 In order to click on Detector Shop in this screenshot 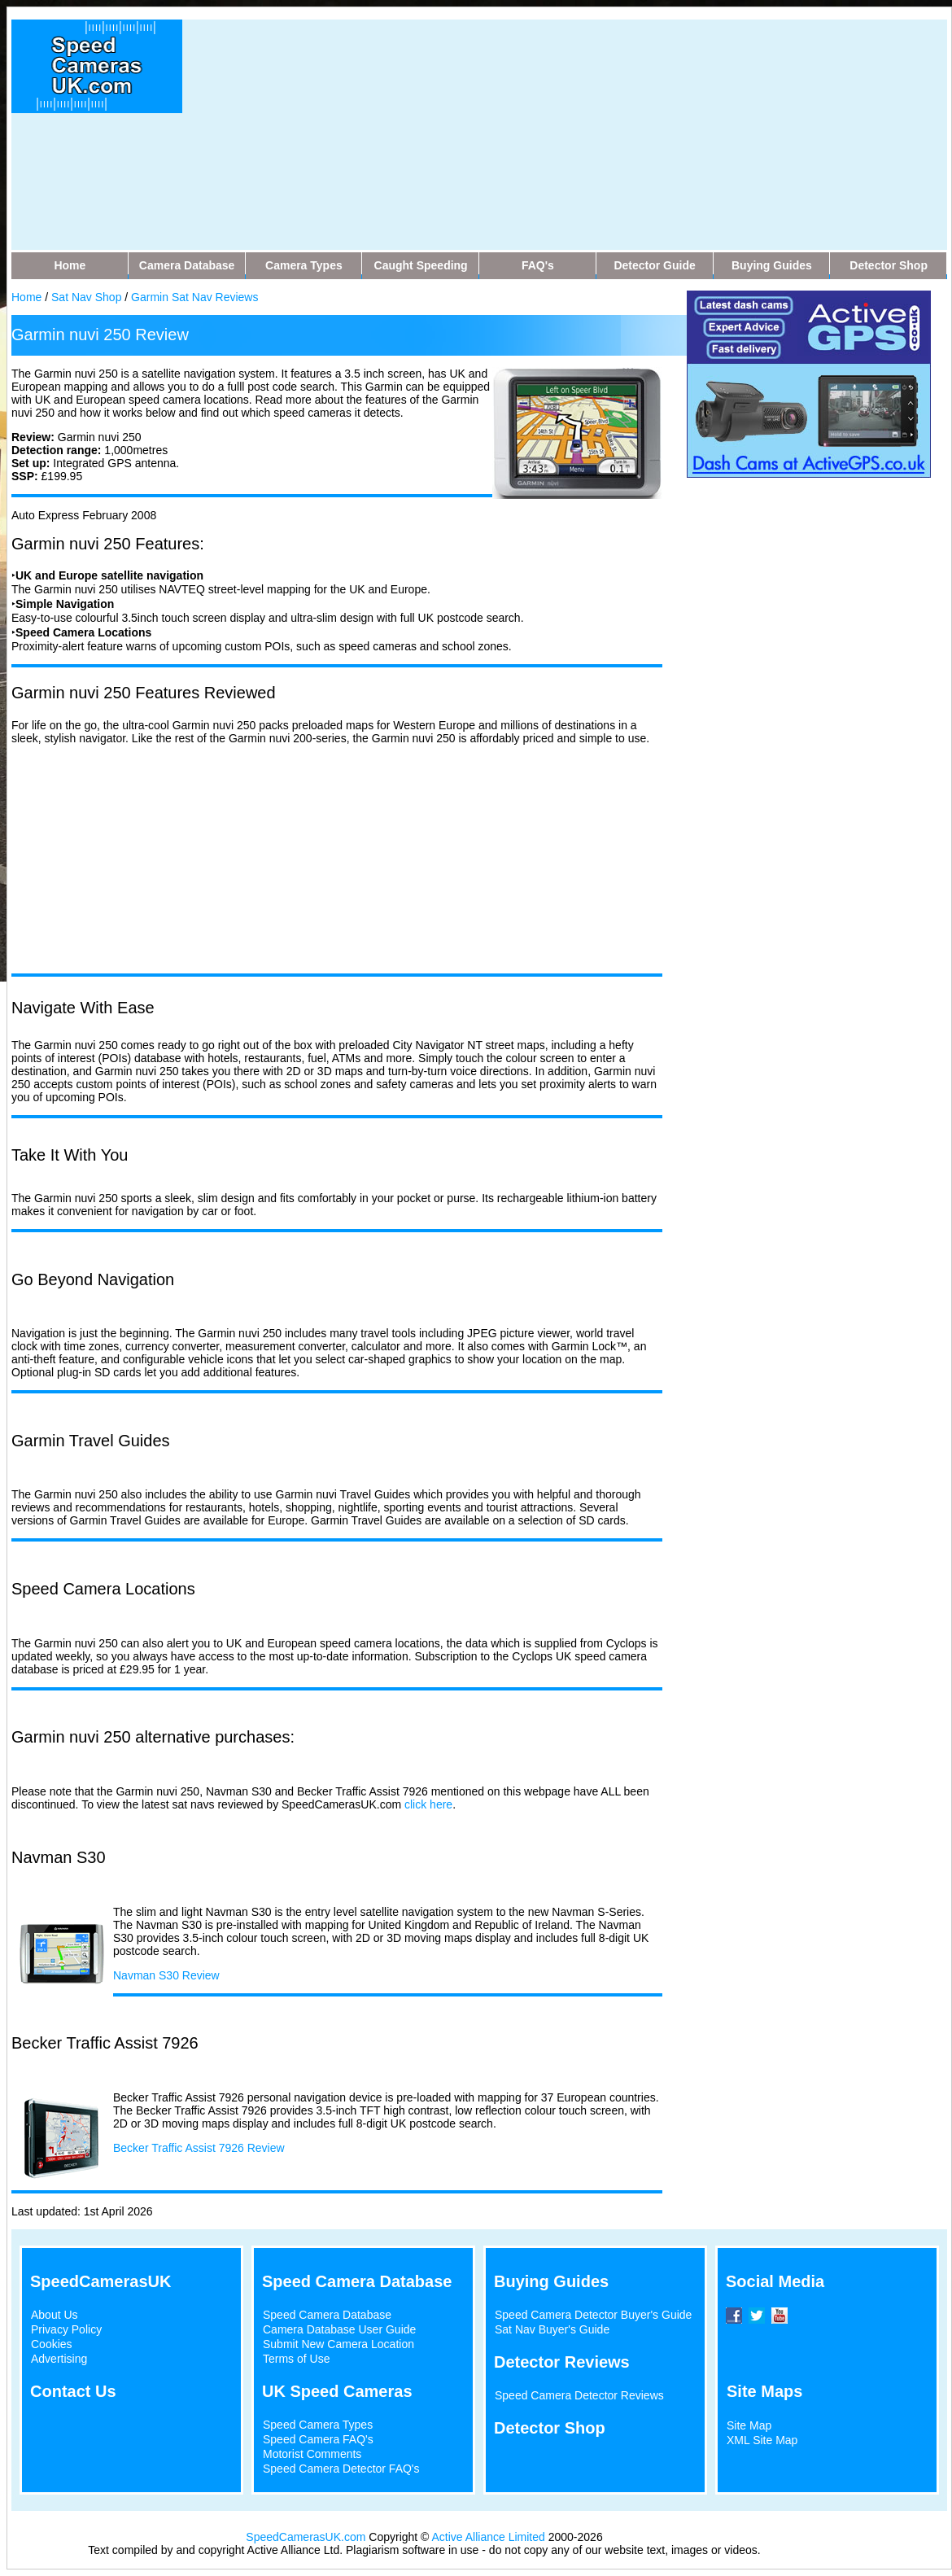, I will do `click(549, 2428)`.